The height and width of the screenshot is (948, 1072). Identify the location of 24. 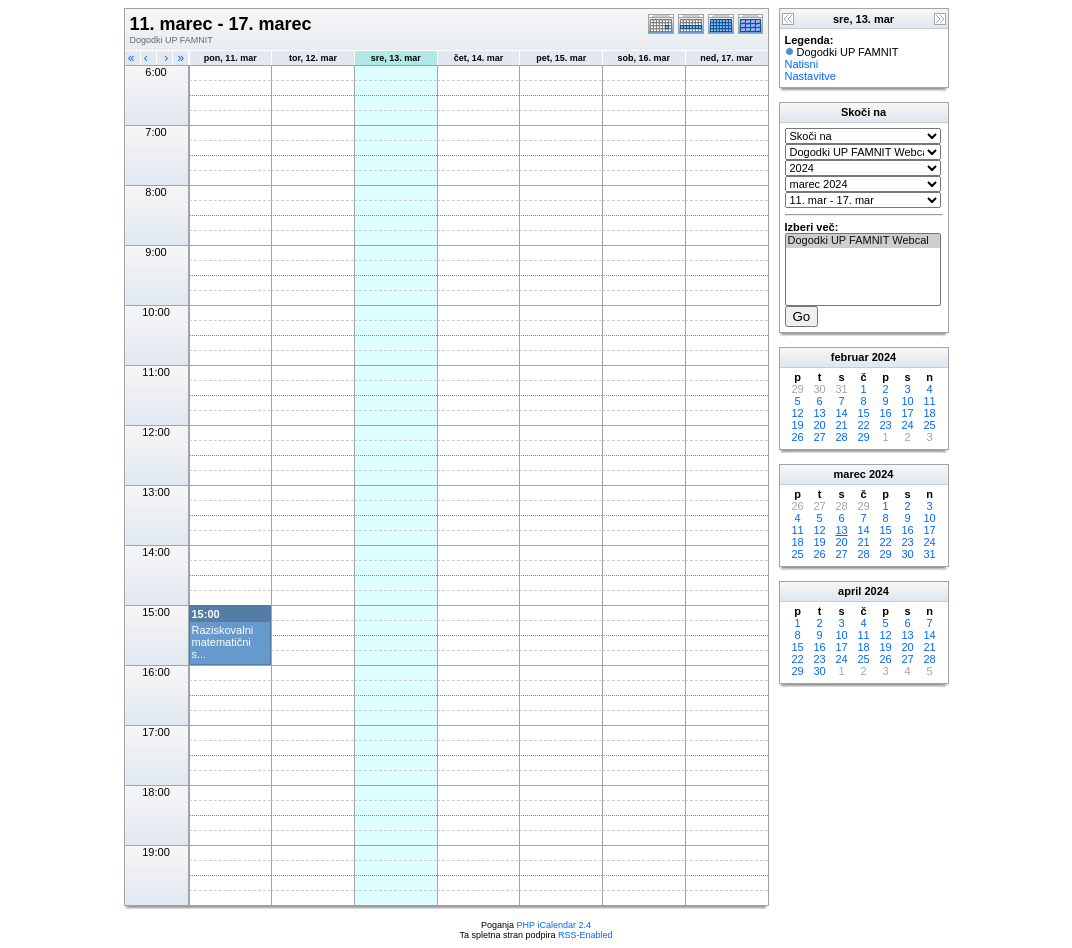
(907, 425).